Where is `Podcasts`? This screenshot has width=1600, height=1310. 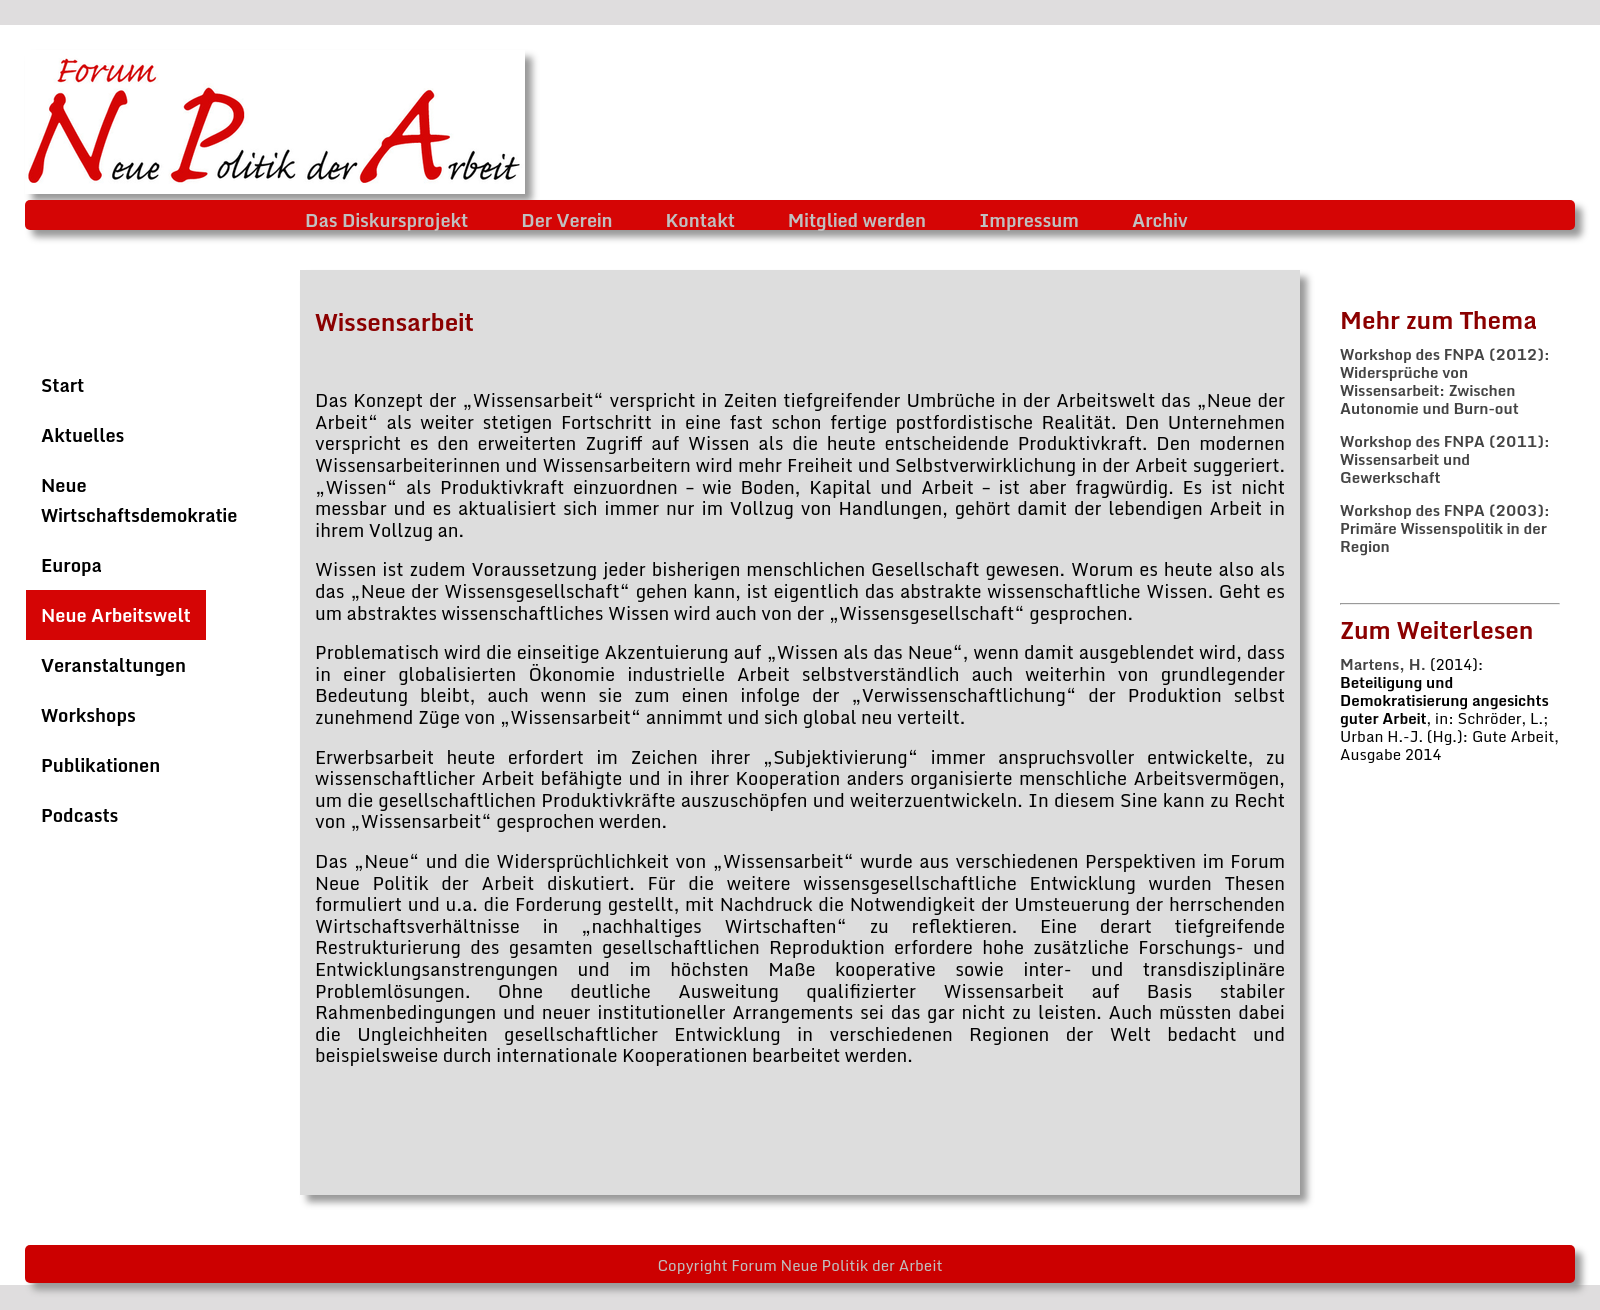
Podcasts is located at coordinates (79, 815).